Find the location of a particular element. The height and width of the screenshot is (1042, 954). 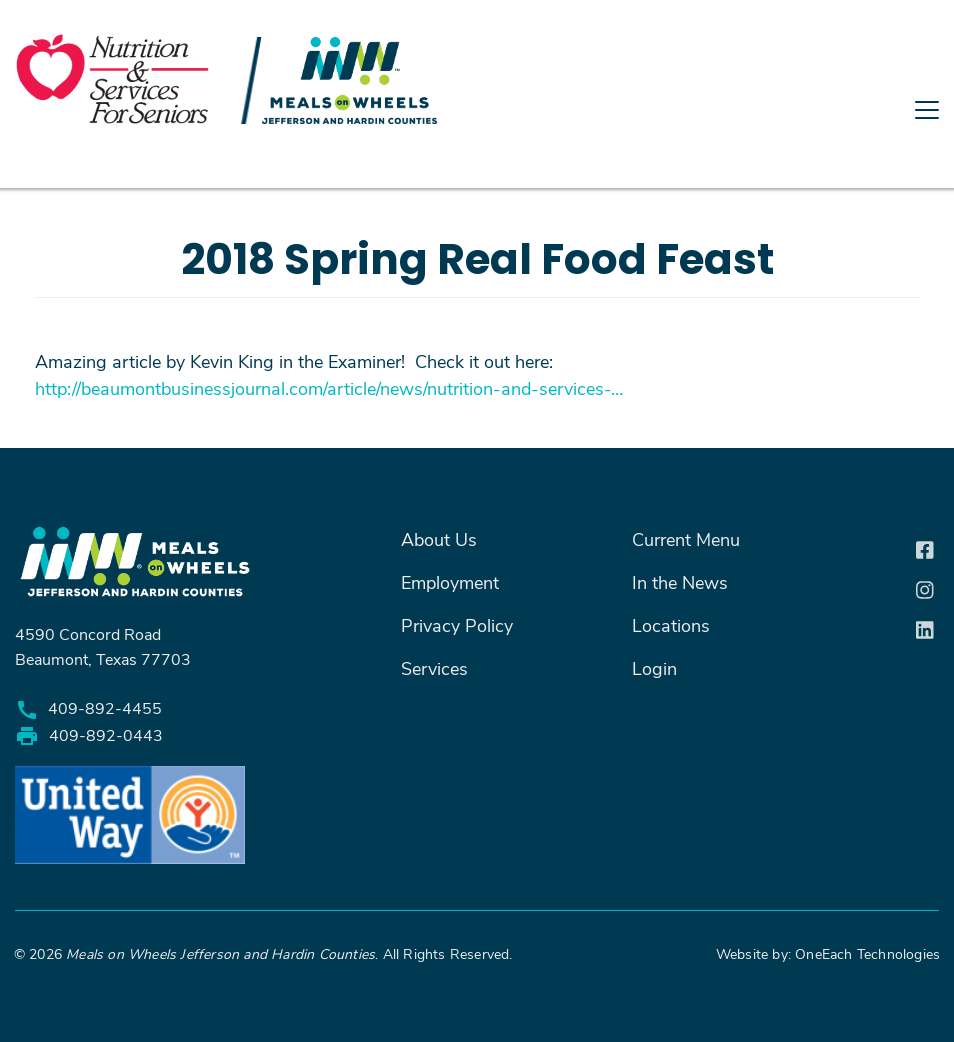

http://beaumontbusinessjournal.com/article/news/nutrition-and-services-… is located at coordinates (329, 388).